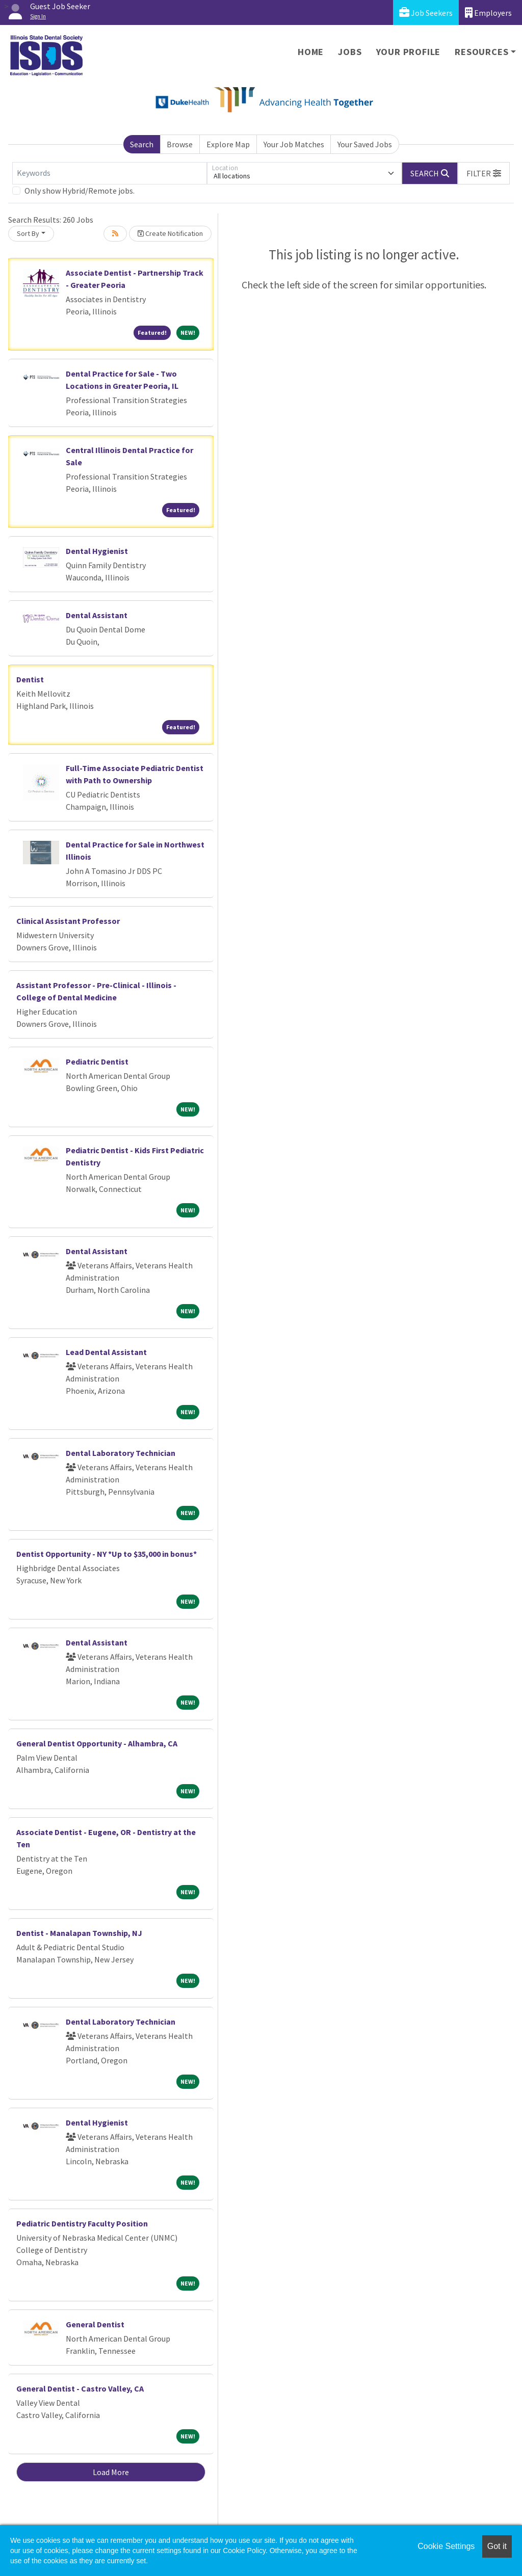 The height and width of the screenshot is (2576, 522). What do you see at coordinates (408, 52) in the screenshot?
I see `Your Profile` at bounding box center [408, 52].